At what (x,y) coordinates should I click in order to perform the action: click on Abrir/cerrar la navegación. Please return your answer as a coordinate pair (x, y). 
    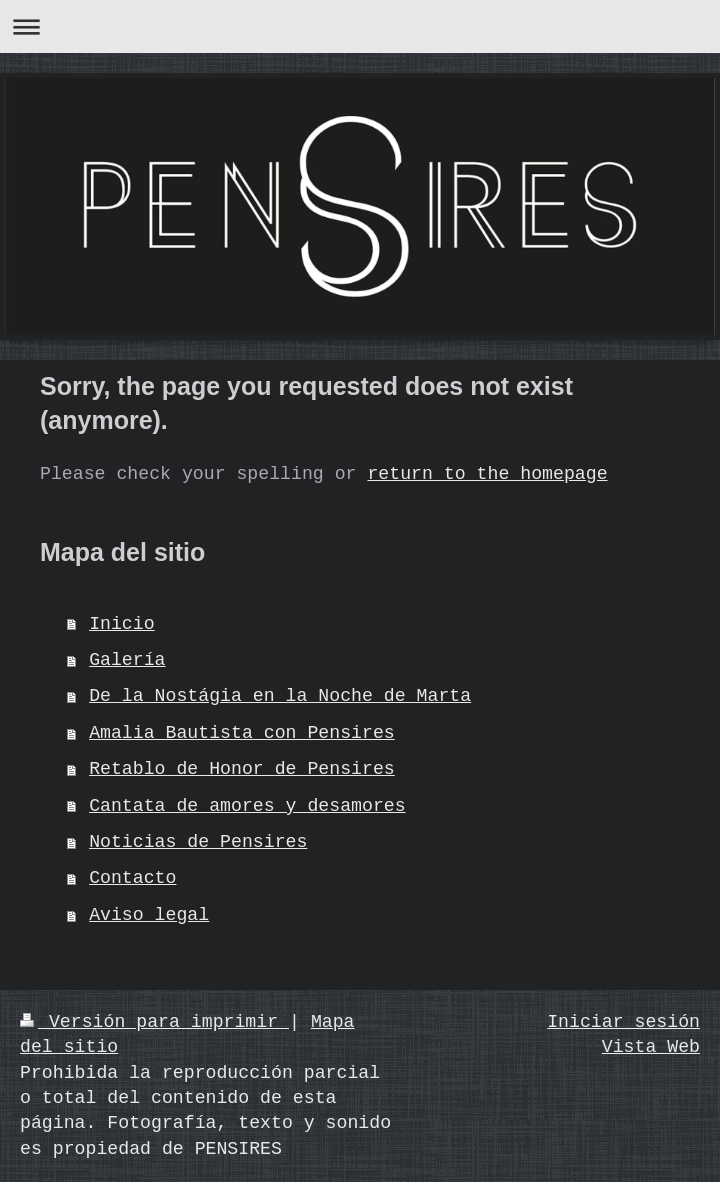
    Looking at the image, I should click on (360, 26).